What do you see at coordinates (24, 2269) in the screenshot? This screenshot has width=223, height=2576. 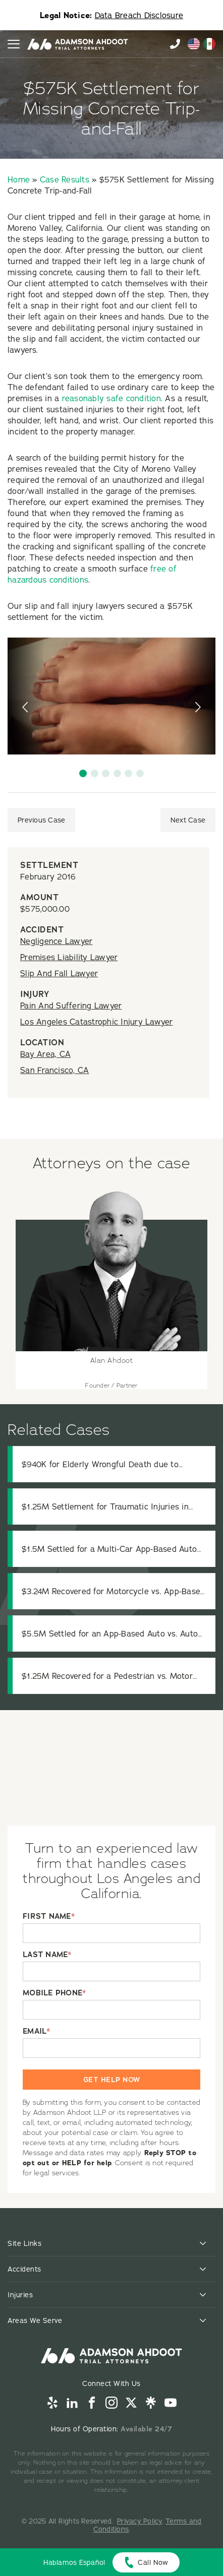 I see `Accidents` at bounding box center [24, 2269].